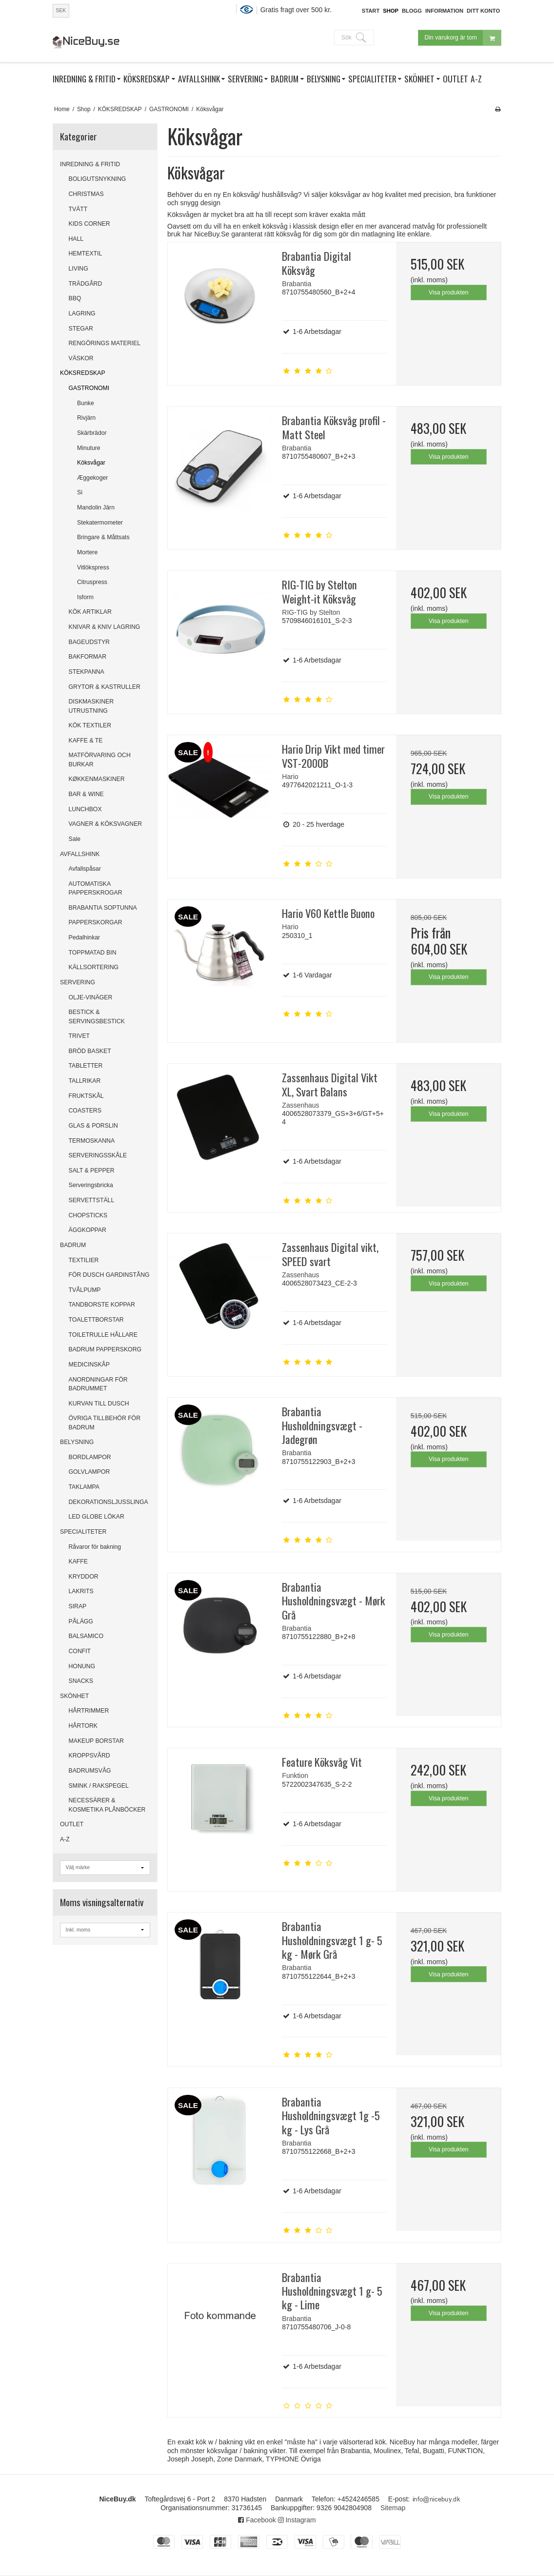 This screenshot has width=554, height=2576. Describe the element at coordinates (85, 283) in the screenshot. I see `TRÄDGÅRD` at that location.